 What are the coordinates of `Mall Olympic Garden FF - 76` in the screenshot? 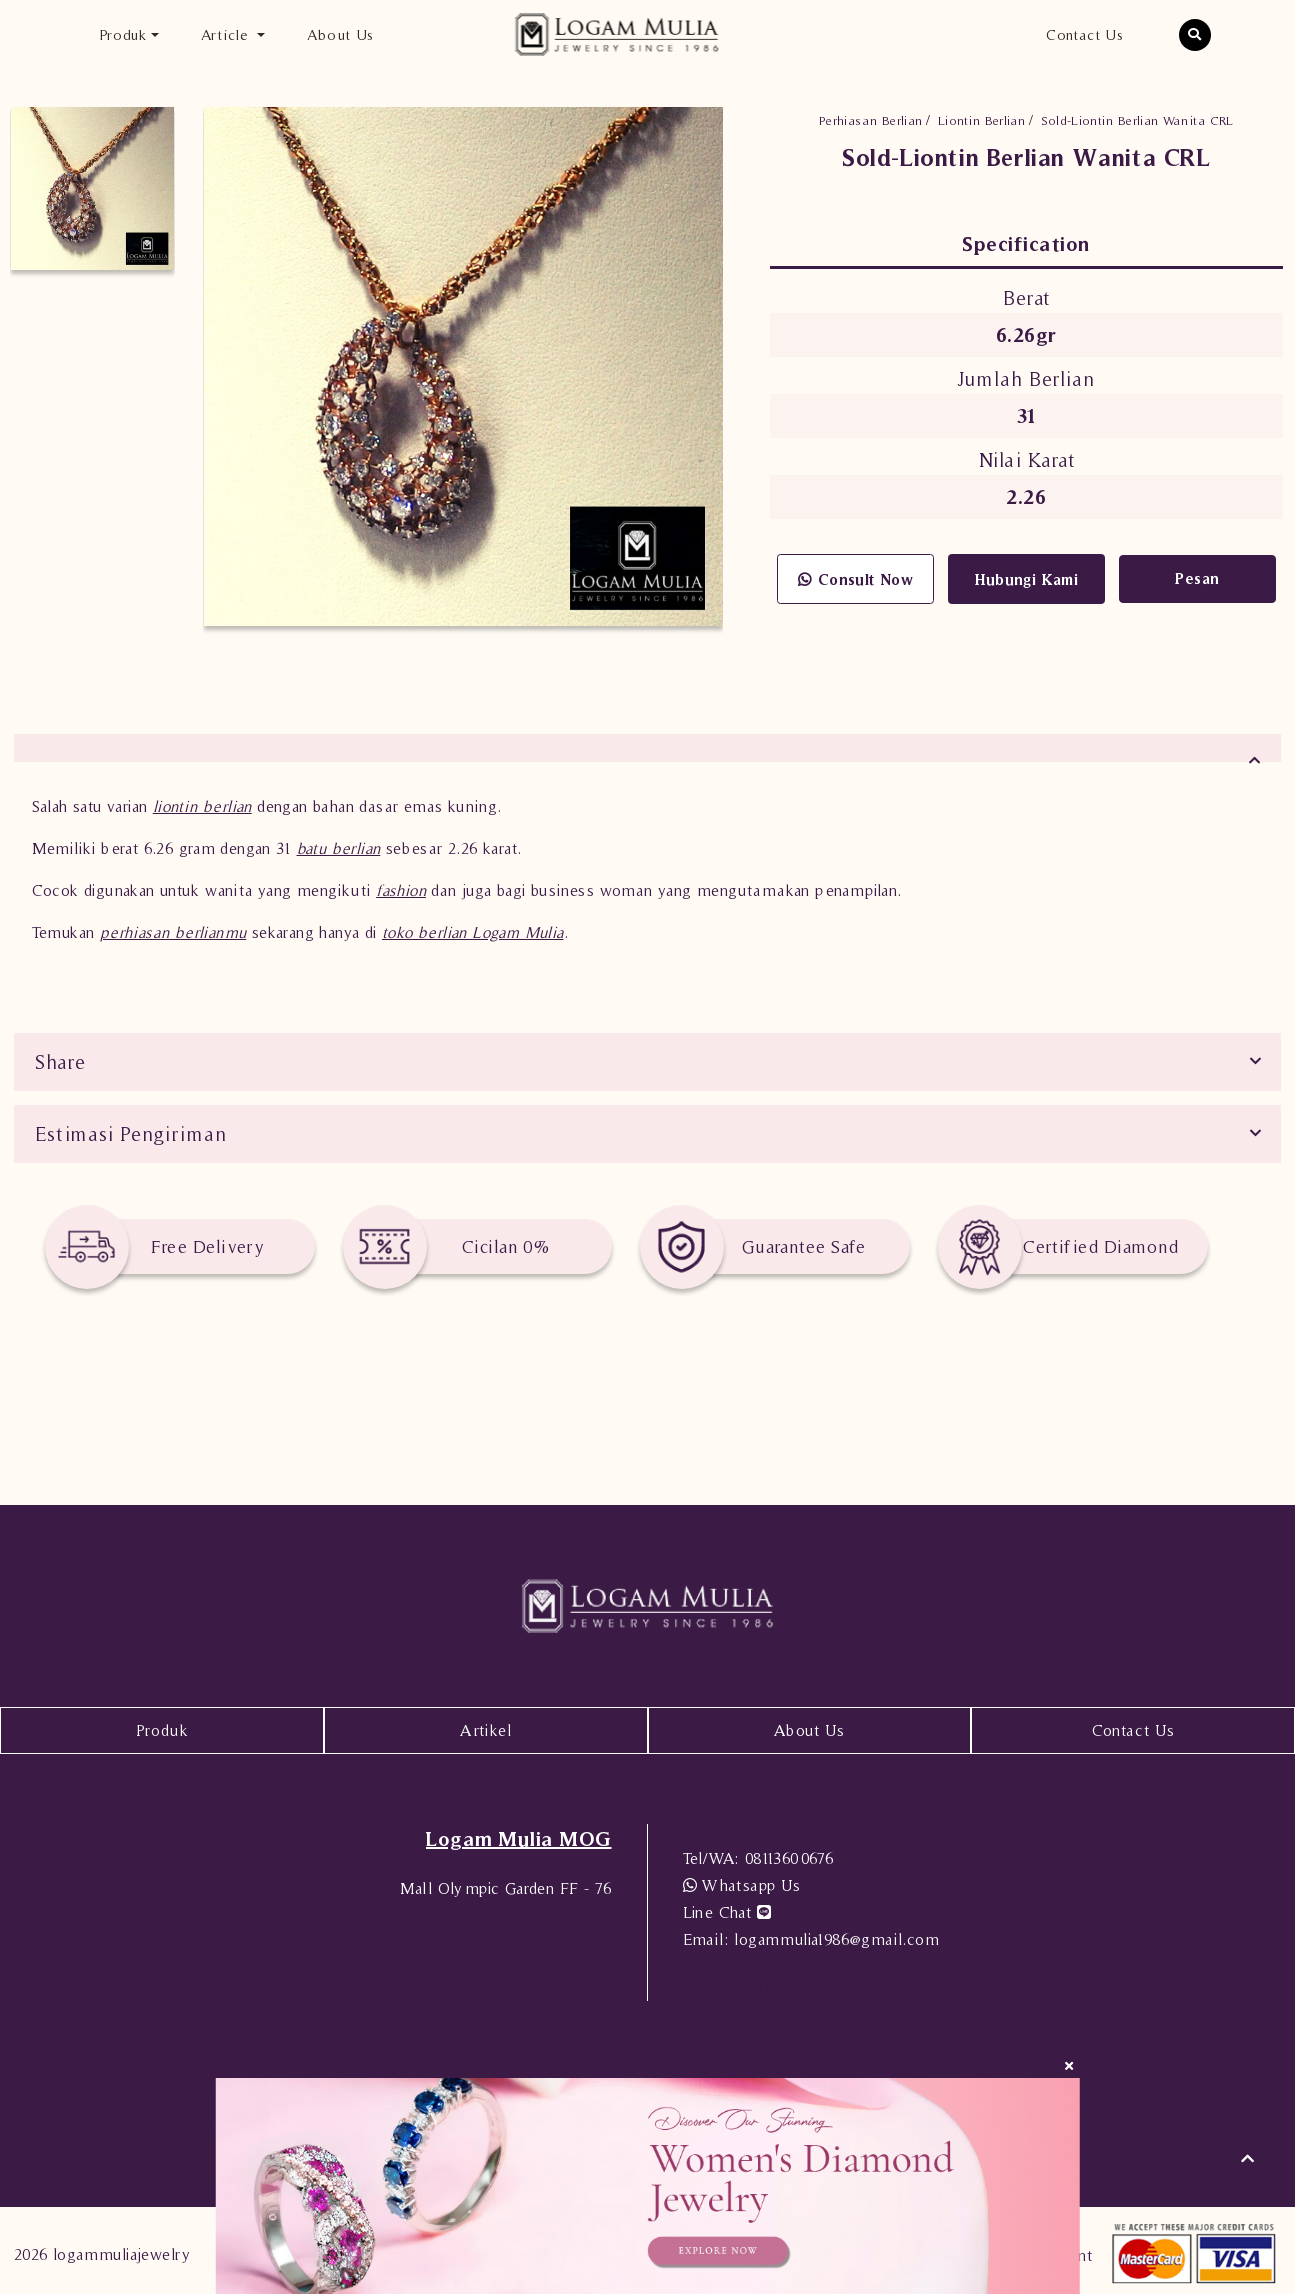 It's located at (506, 1882).